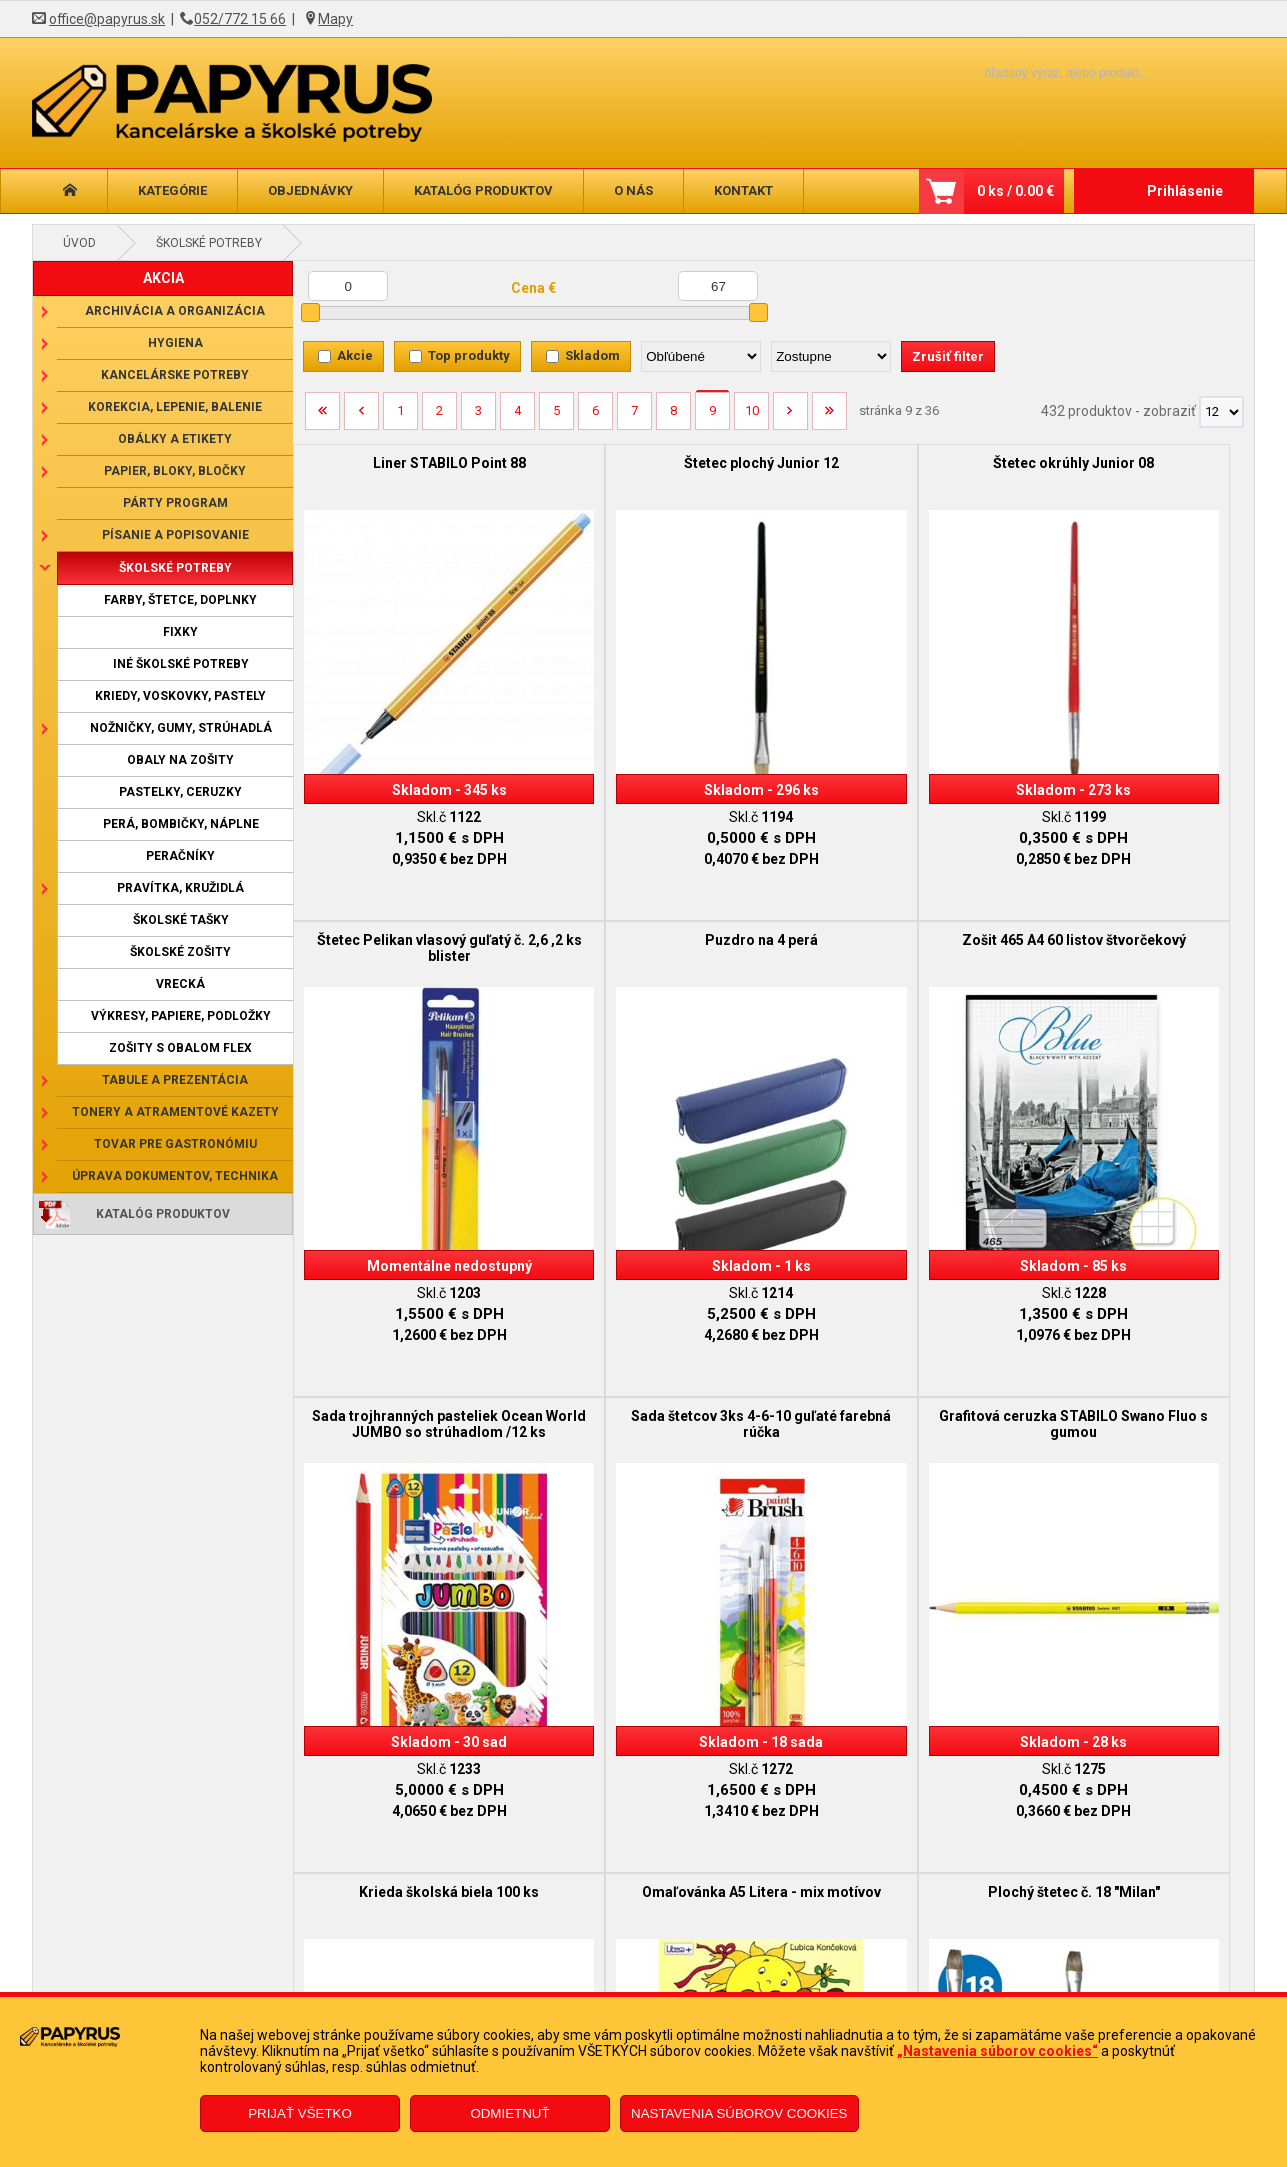 The height and width of the screenshot is (2167, 1287). What do you see at coordinates (175, 375) in the screenshot?
I see `Kancelárske potreby` at bounding box center [175, 375].